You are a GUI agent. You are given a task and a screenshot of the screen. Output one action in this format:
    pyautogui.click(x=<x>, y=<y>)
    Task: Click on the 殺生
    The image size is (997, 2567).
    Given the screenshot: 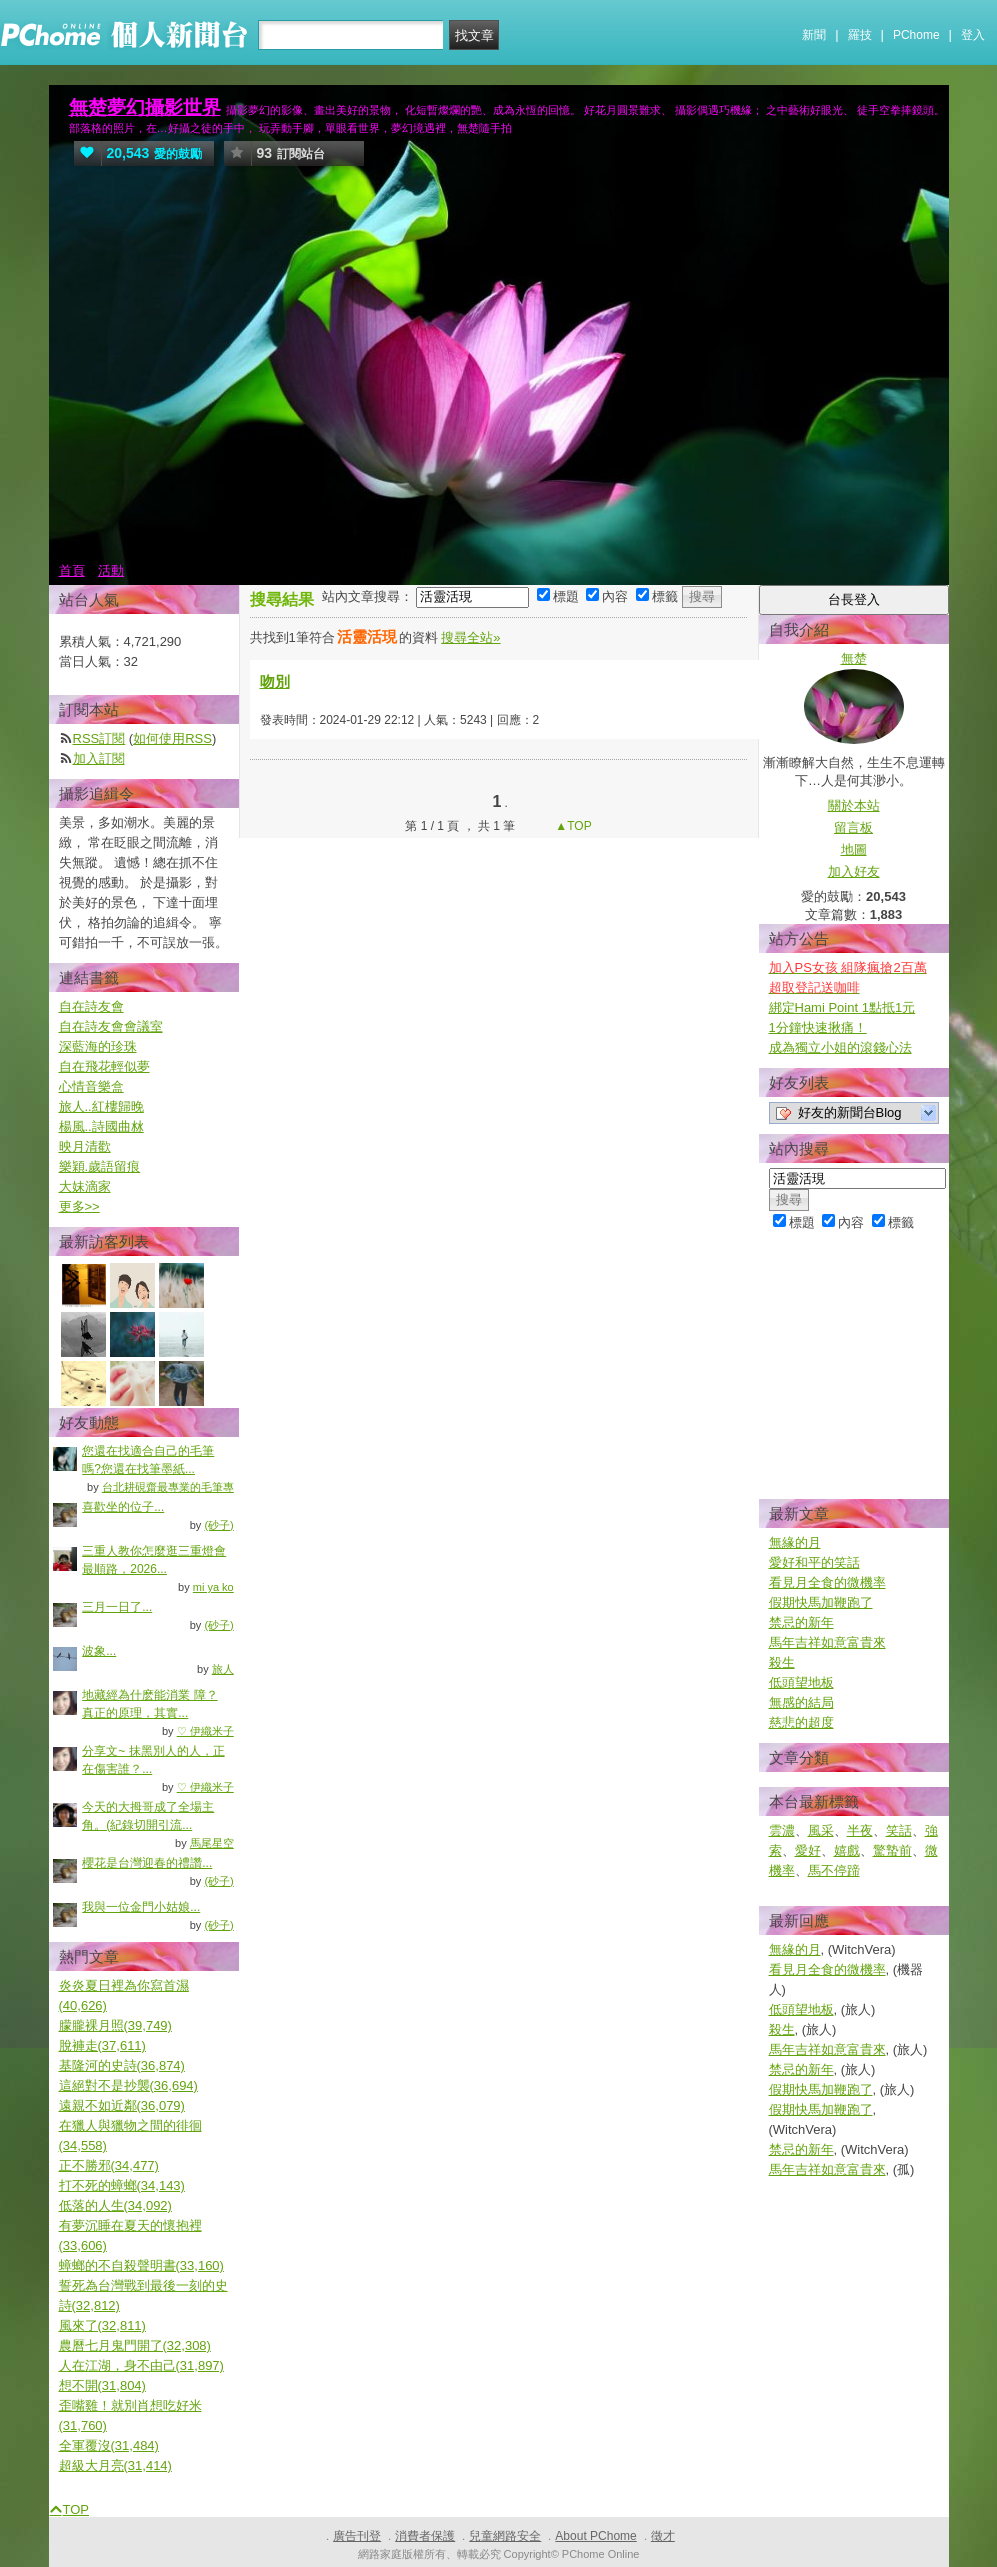 What is the action you would take?
    pyautogui.click(x=782, y=1662)
    